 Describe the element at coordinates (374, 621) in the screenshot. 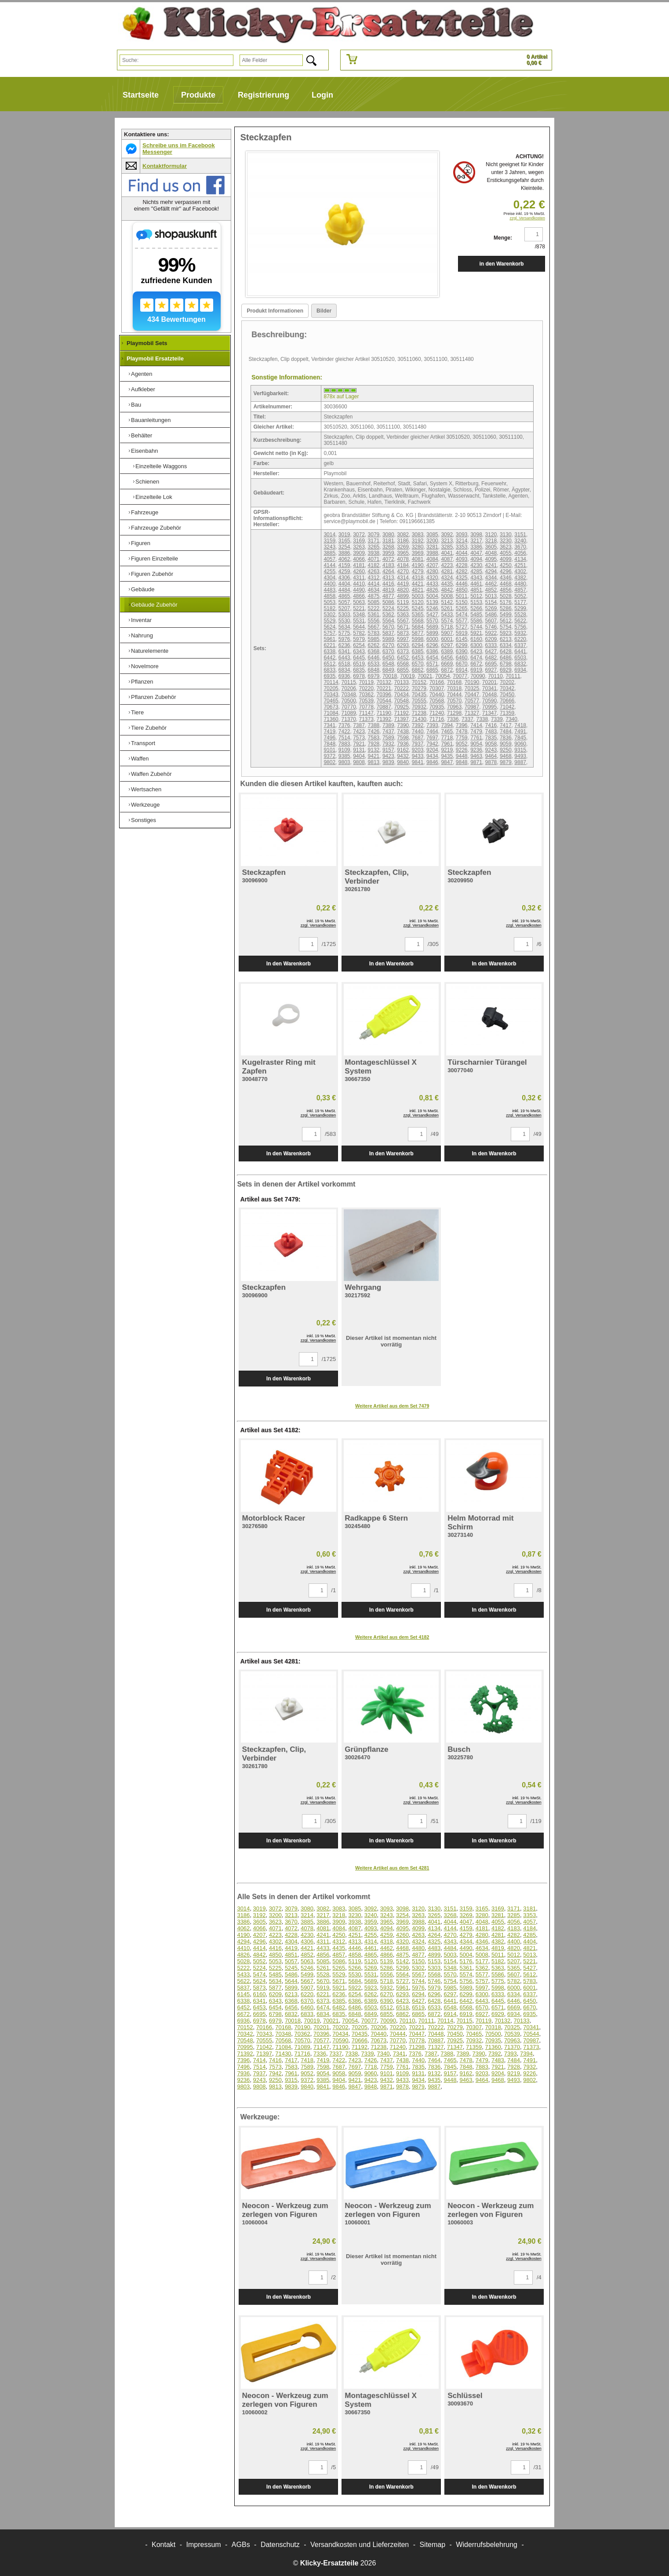

I see `5556` at that location.